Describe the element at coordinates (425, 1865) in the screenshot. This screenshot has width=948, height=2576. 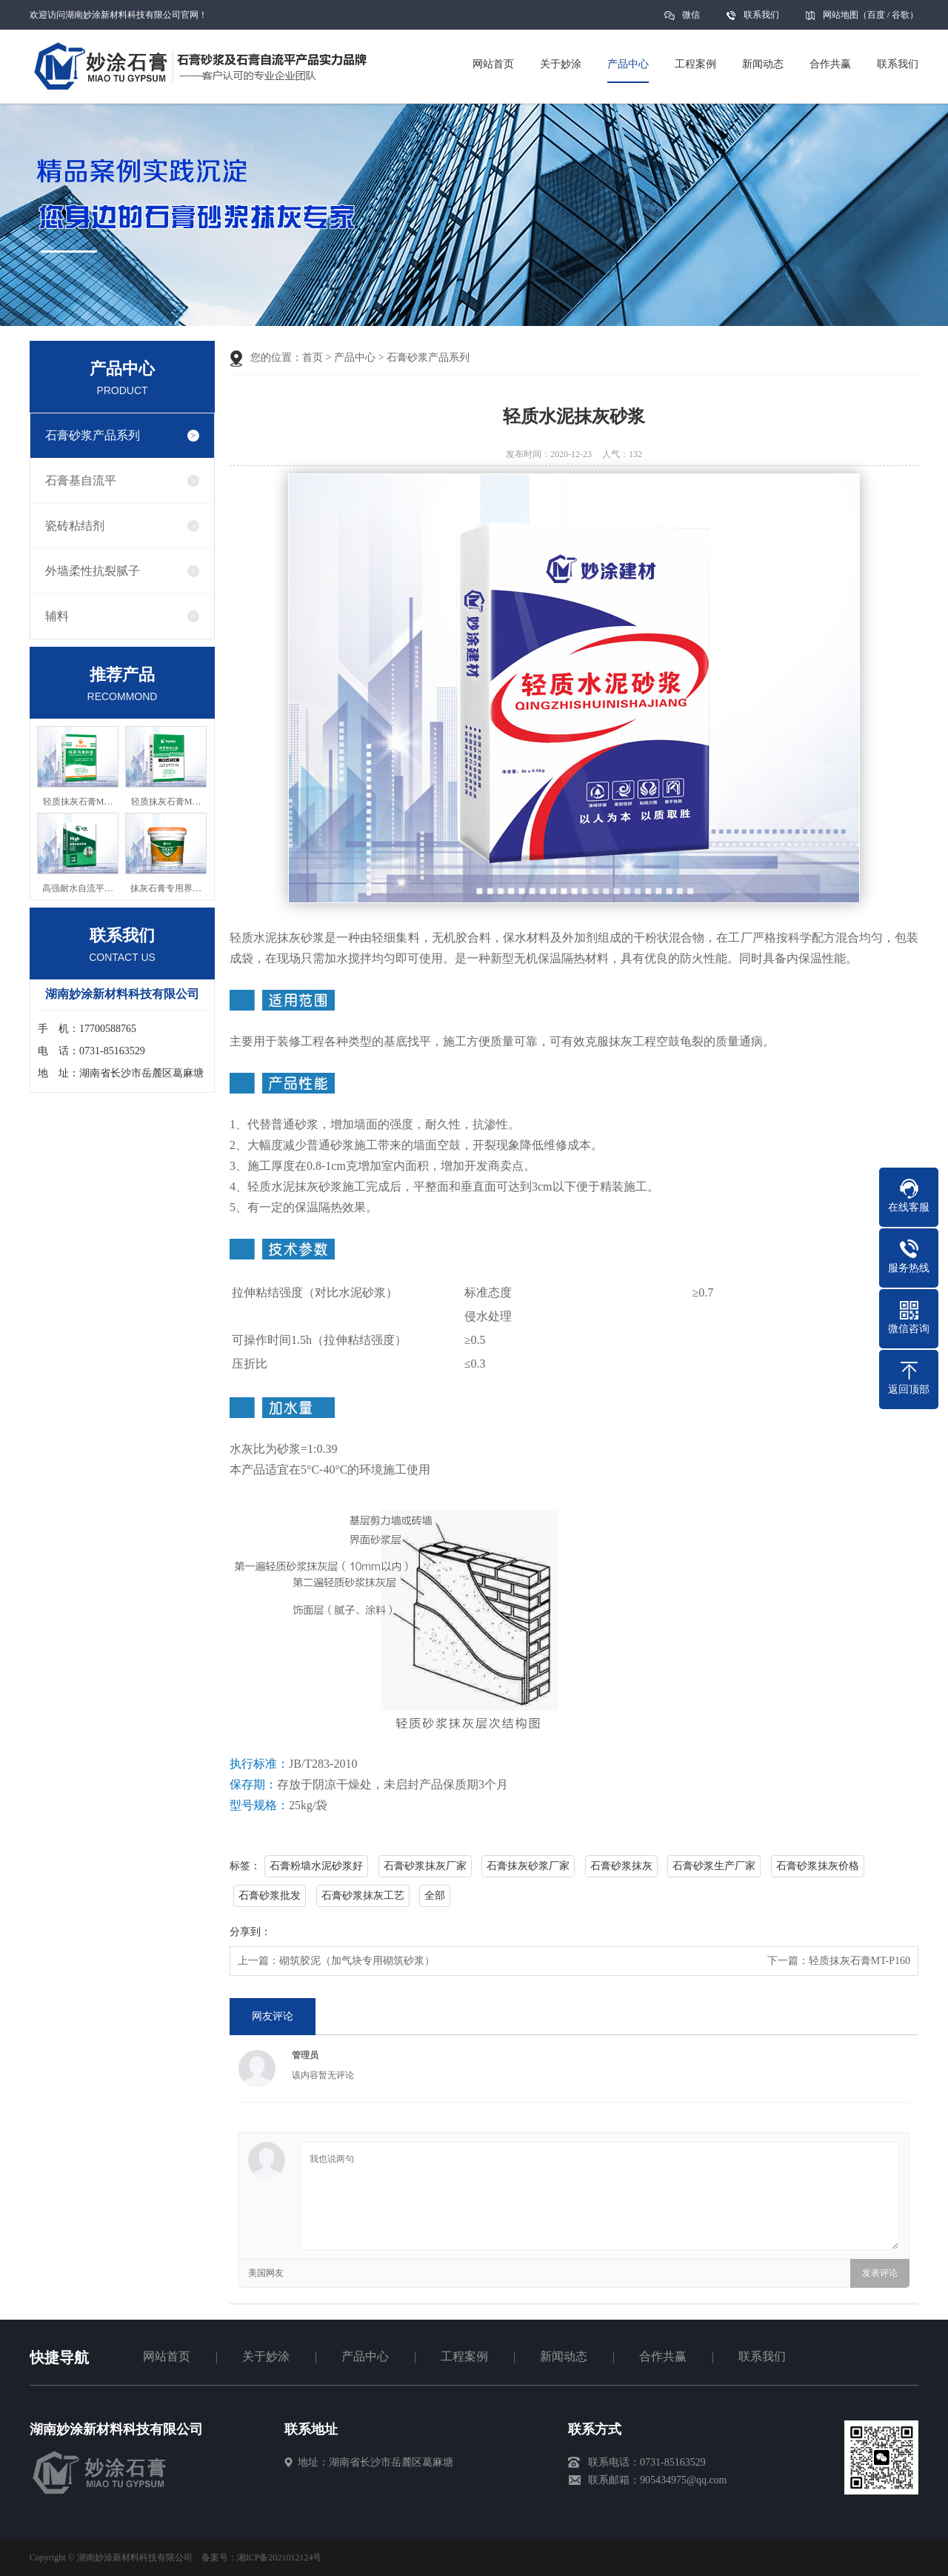
I see `石膏砂浆抹灰厂家` at that location.